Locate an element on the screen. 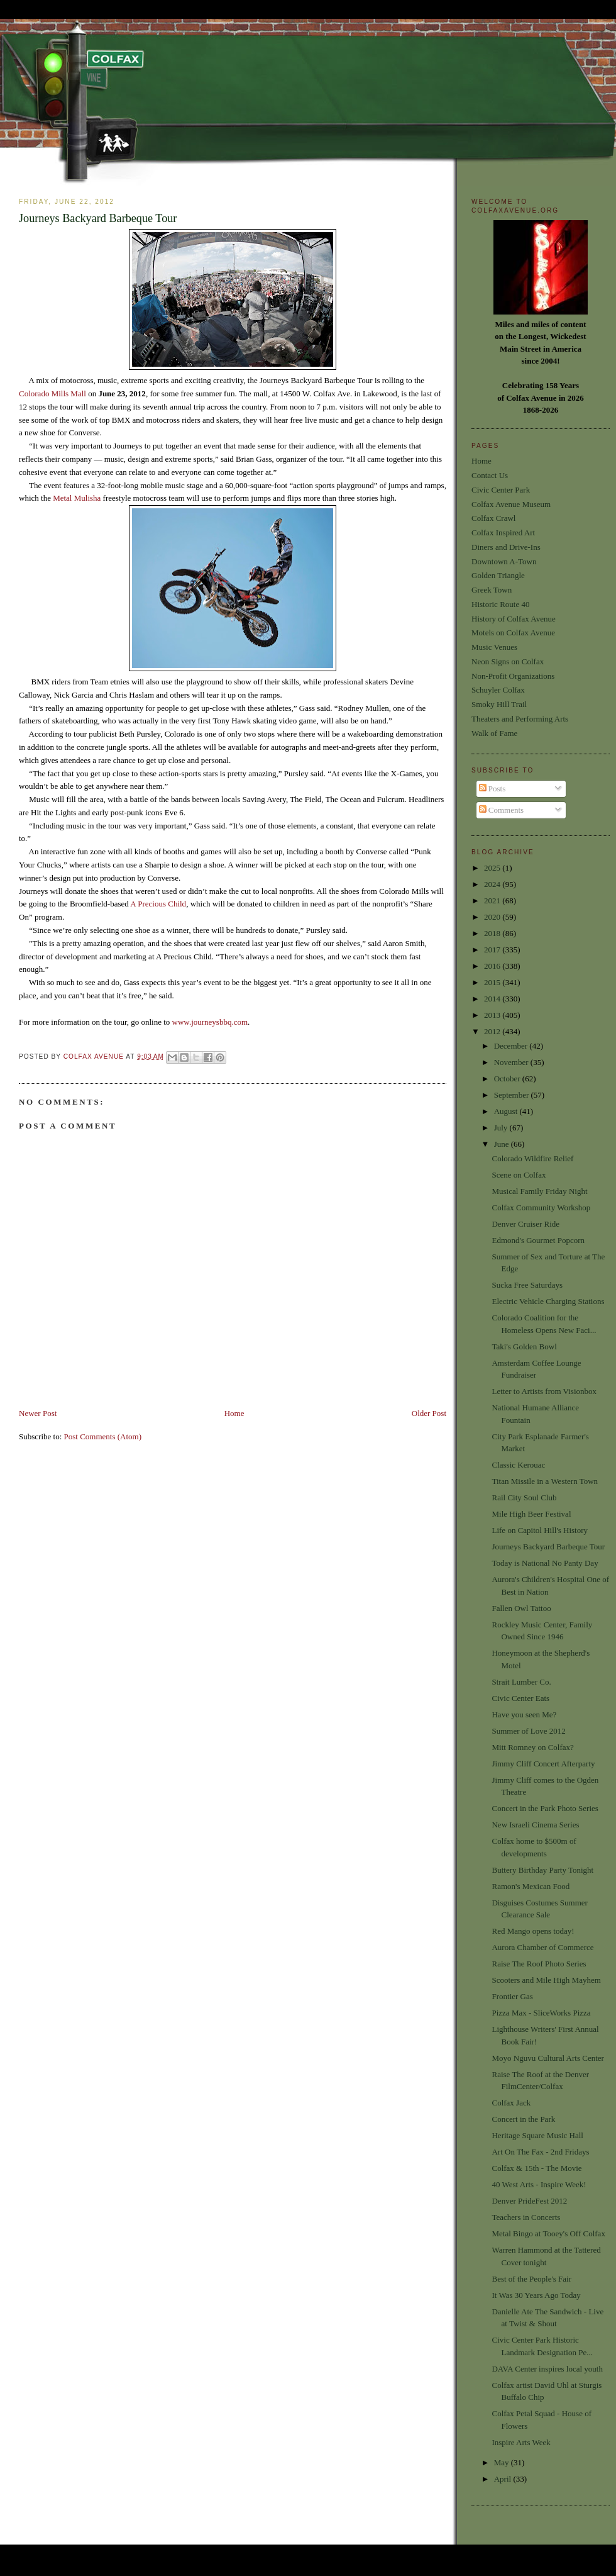  www.journeysbbq.com is located at coordinates (210, 1022).